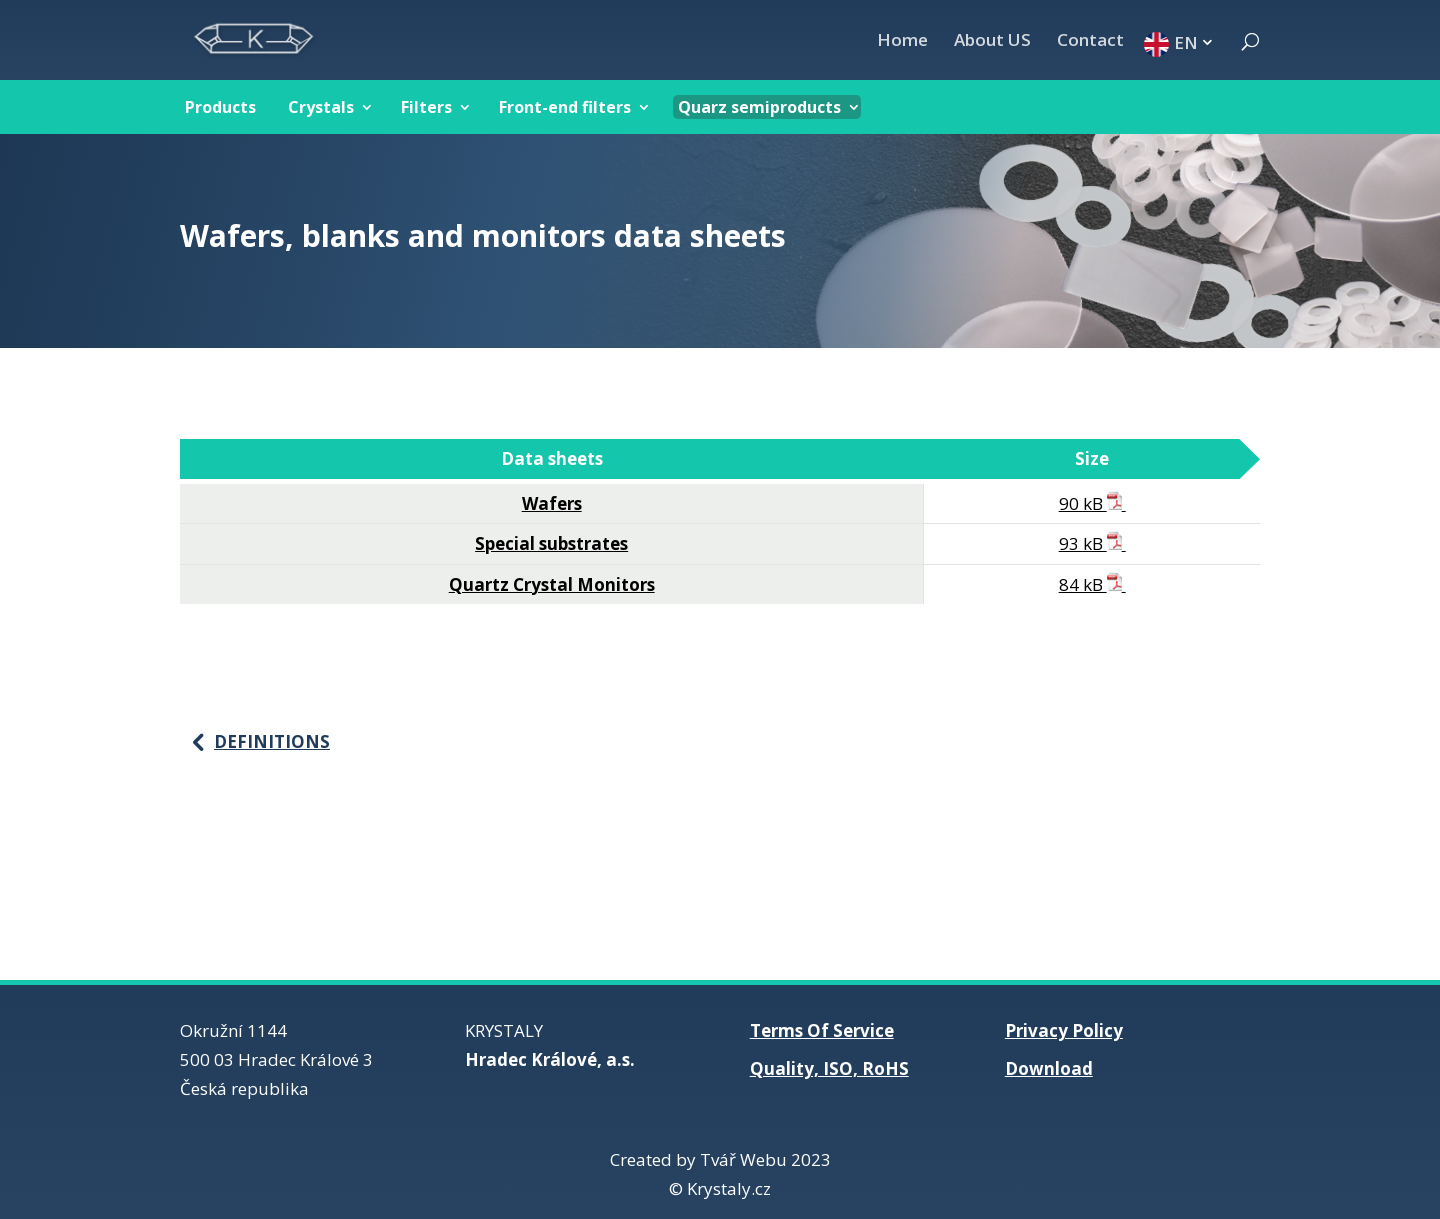 This screenshot has height=1219, width=1440. What do you see at coordinates (759, 107) in the screenshot?
I see `Quarz semiproducts` at bounding box center [759, 107].